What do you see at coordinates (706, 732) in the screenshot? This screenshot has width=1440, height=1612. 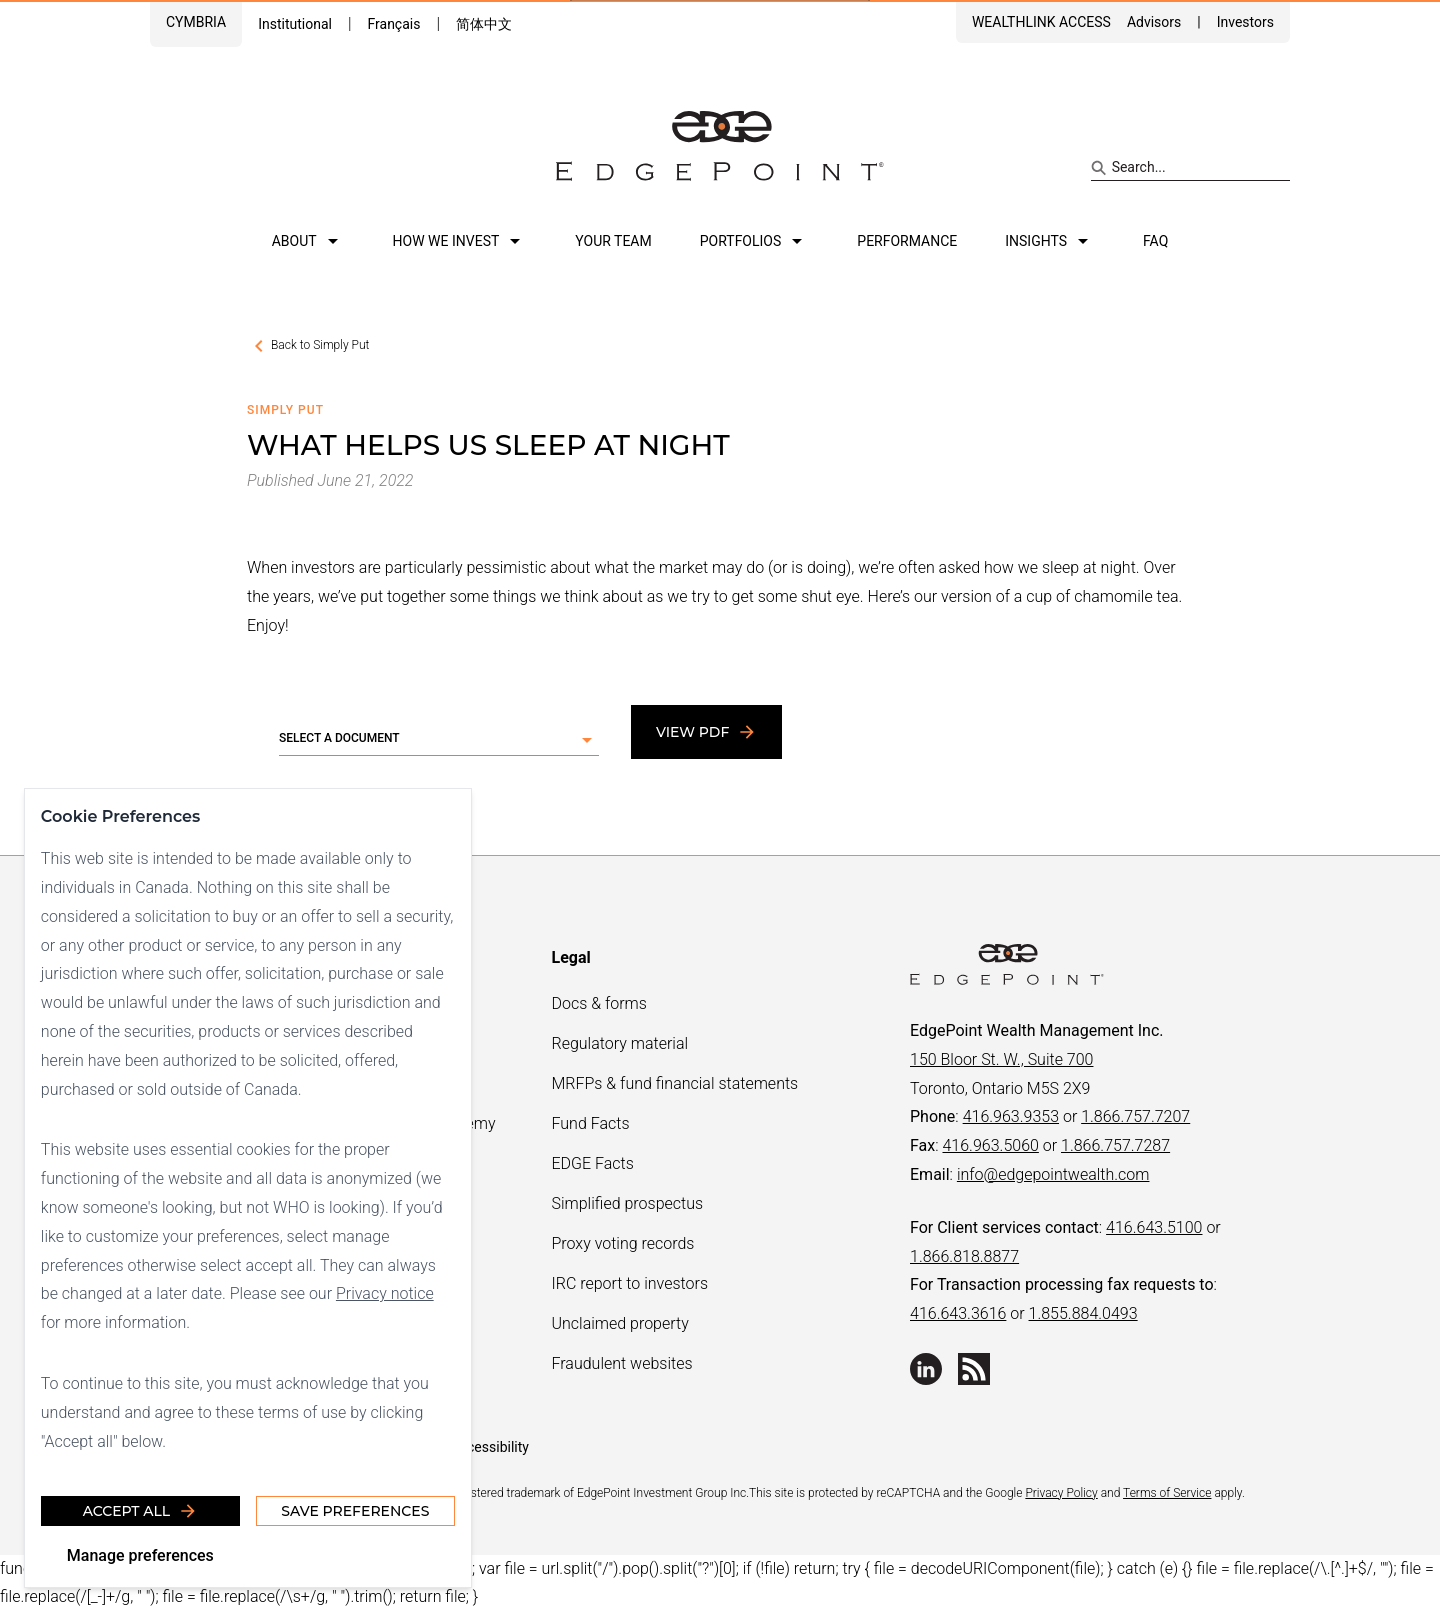 I see `View PDF` at bounding box center [706, 732].